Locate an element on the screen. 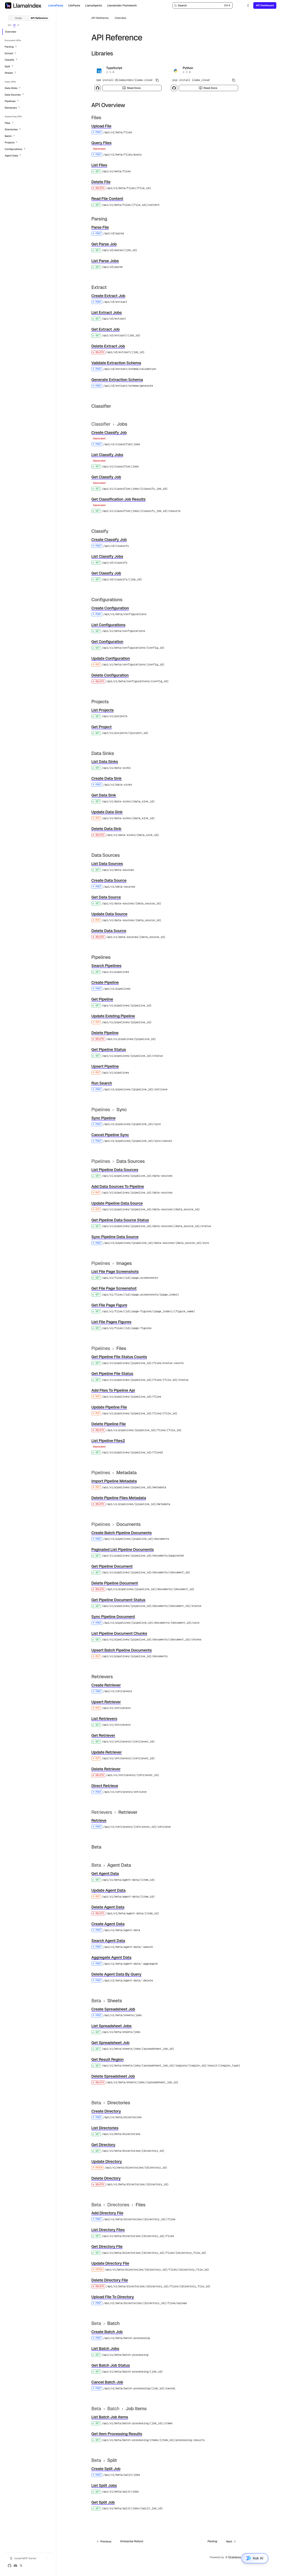 The image size is (281, 2576). List Pipeline Files2 is located at coordinates (108, 1440).